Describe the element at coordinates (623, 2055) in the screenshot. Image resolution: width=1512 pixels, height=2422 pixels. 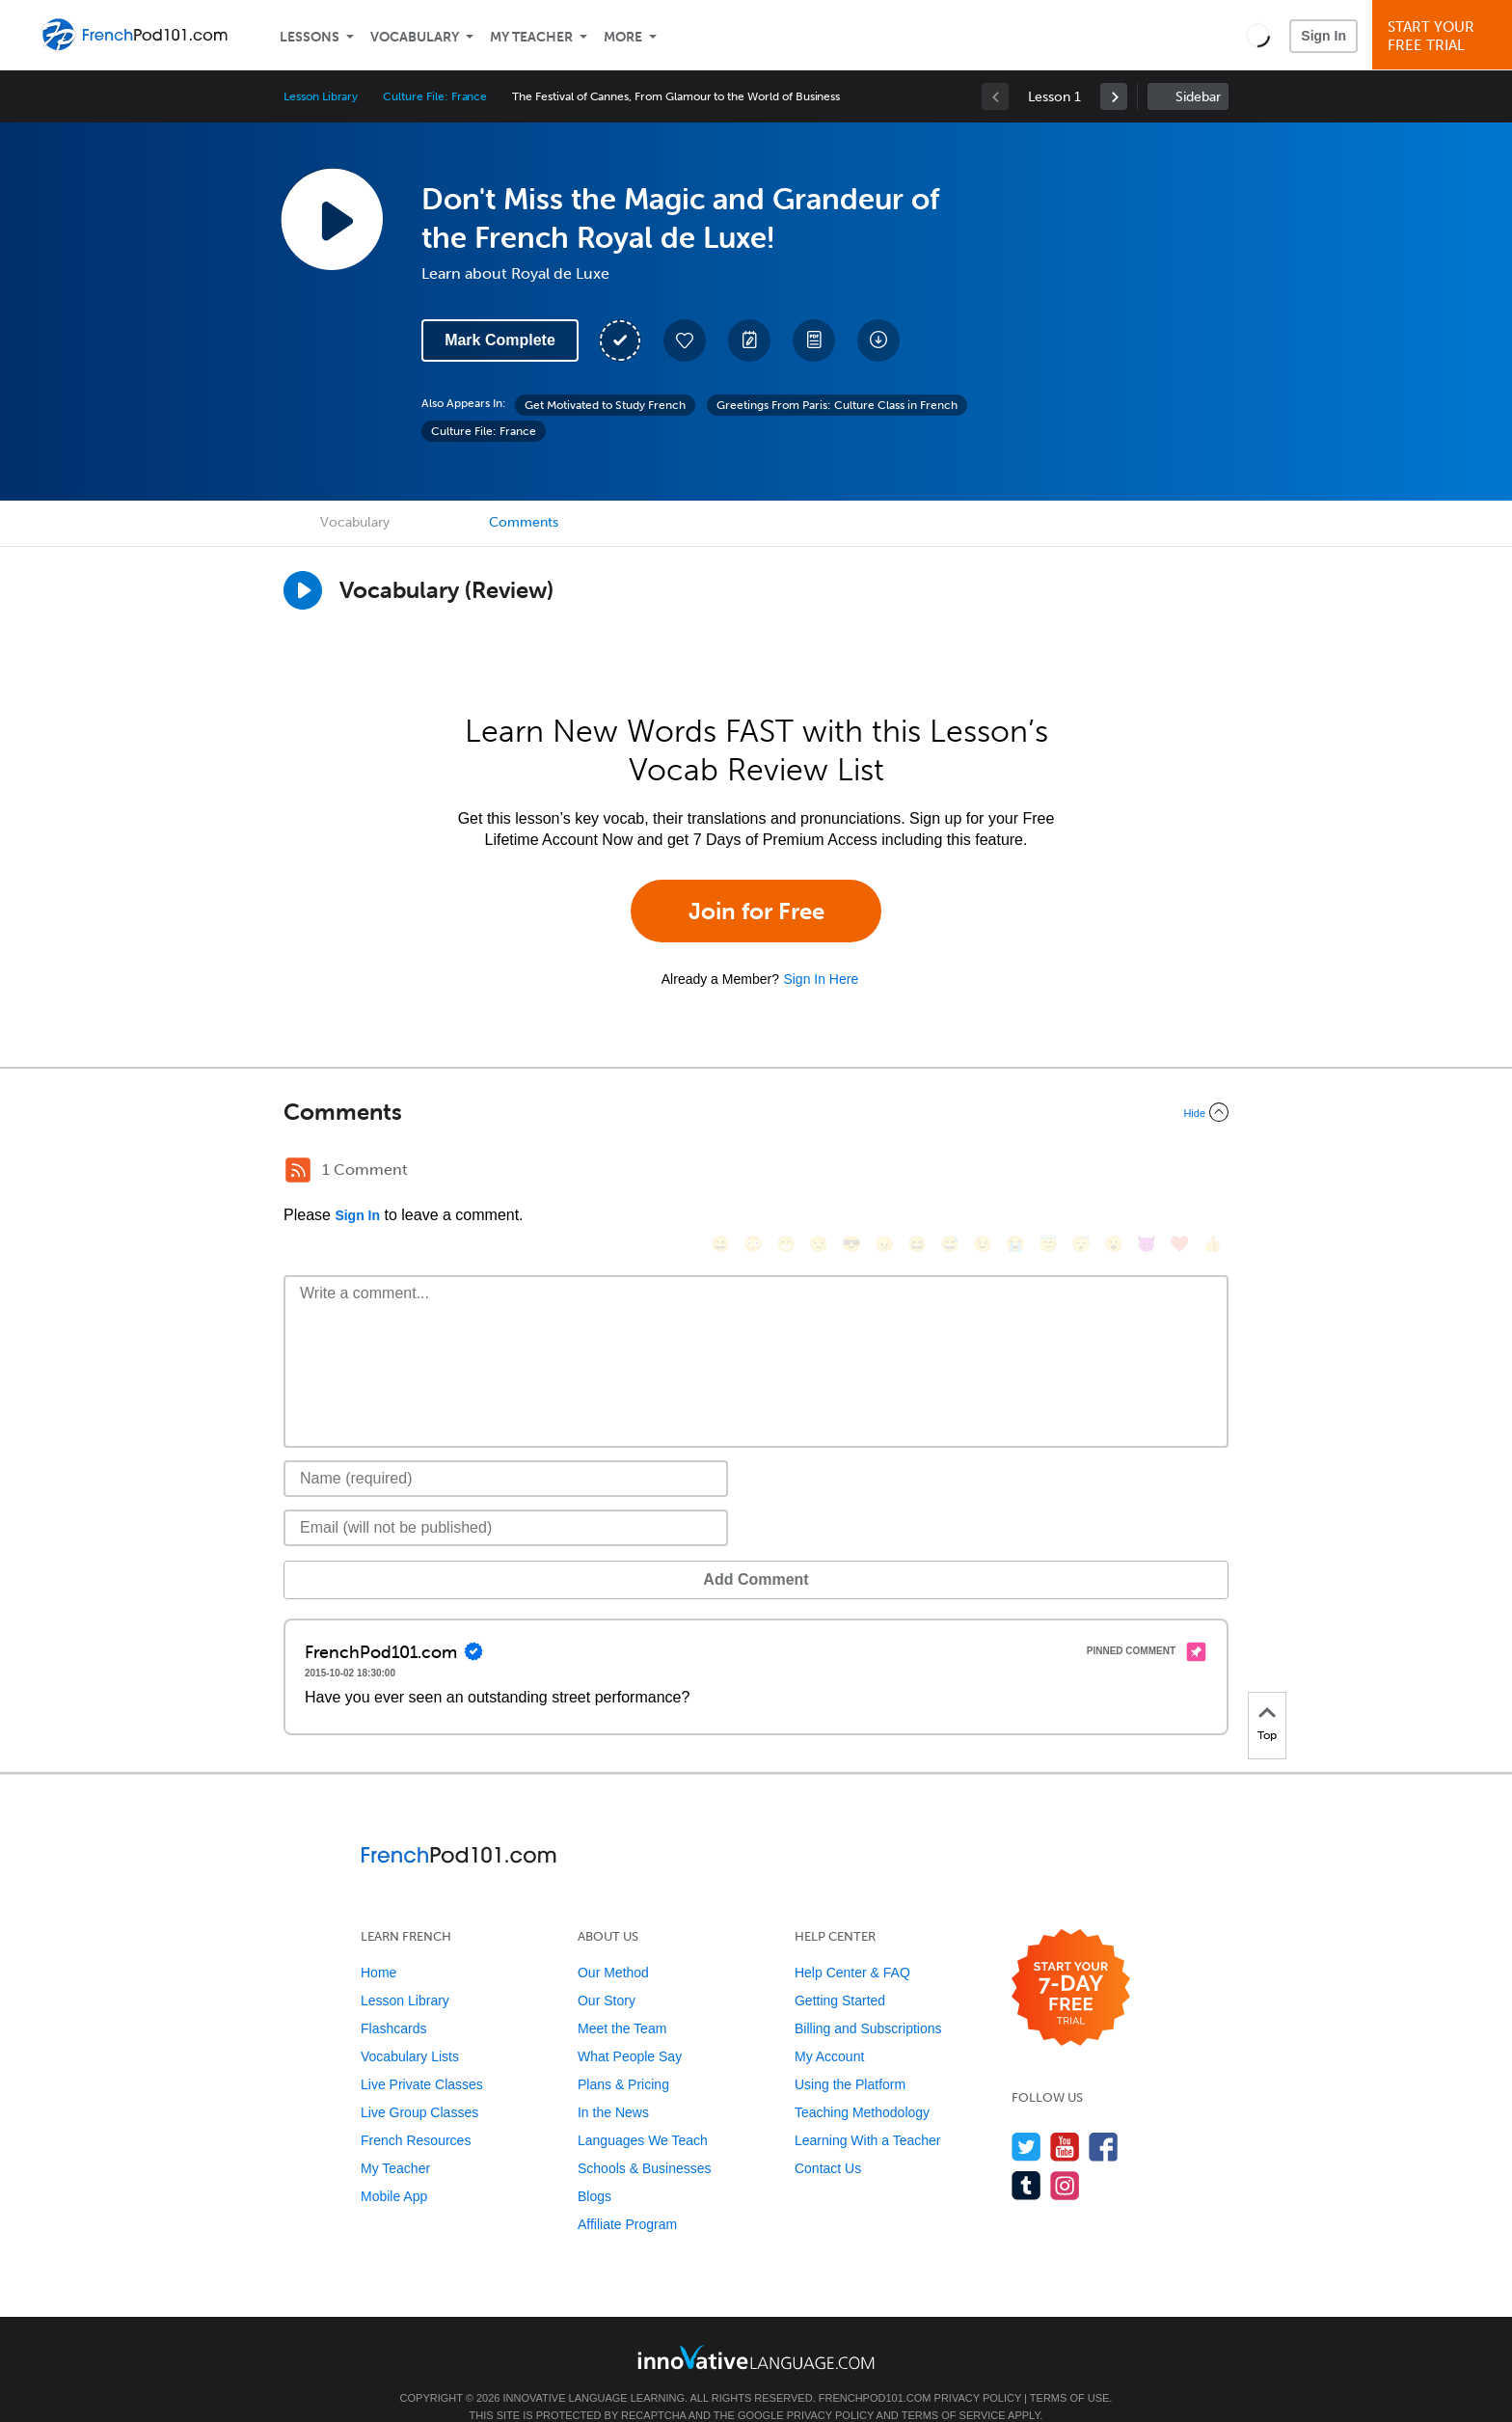
I see `Plans & Pricing` at that location.